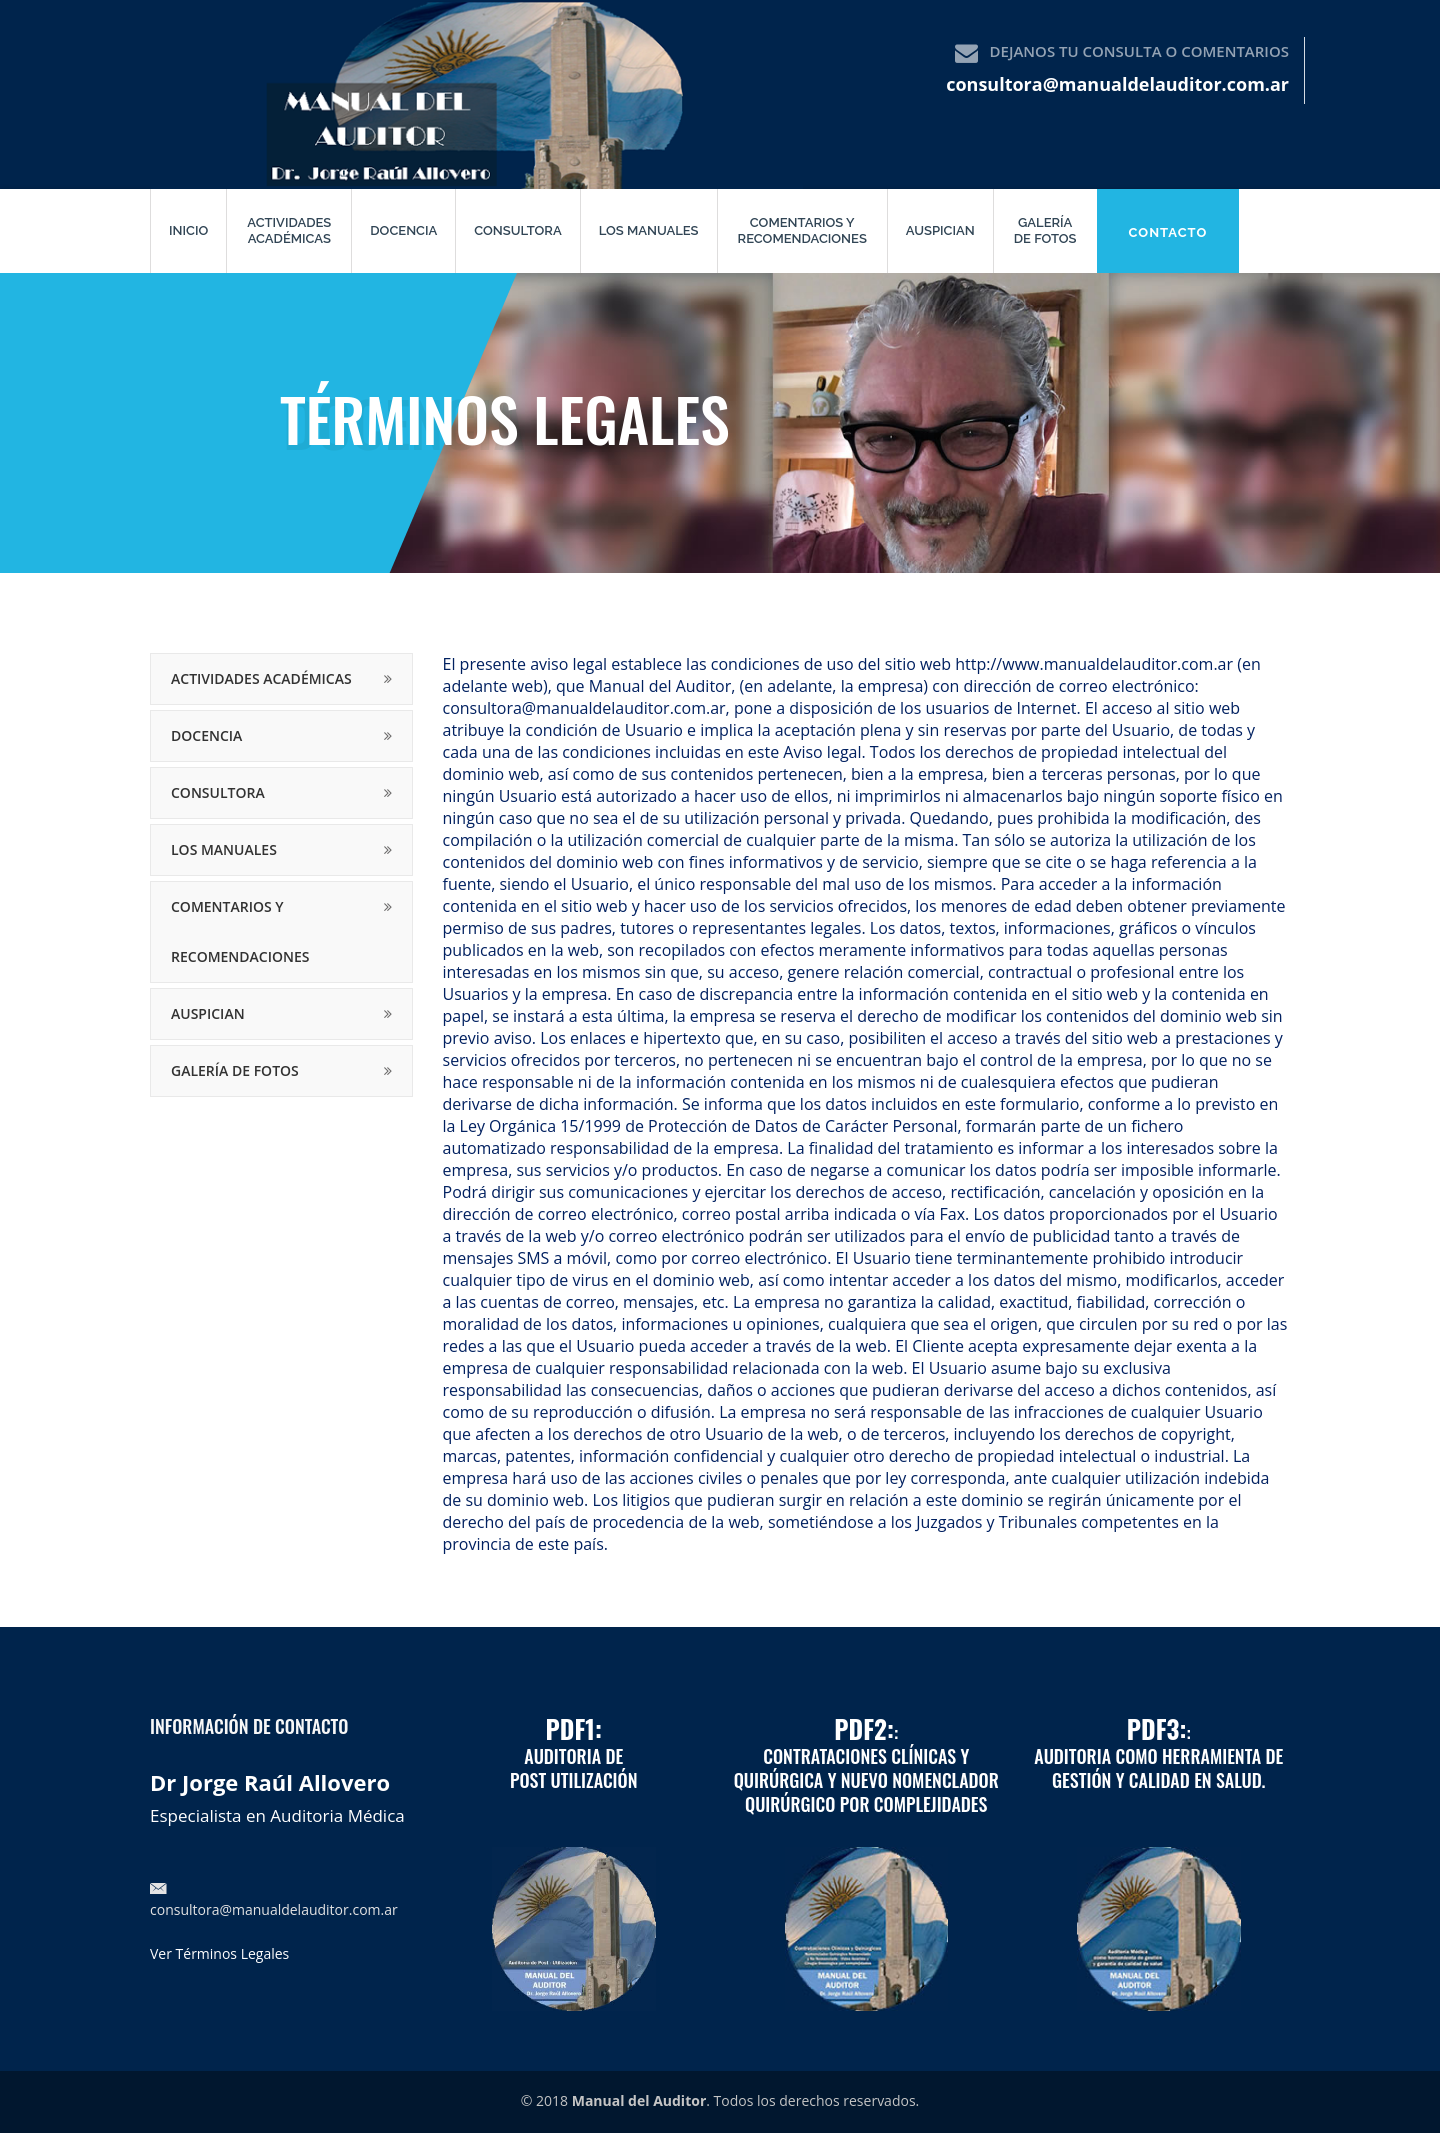 Image resolution: width=1440 pixels, height=2133 pixels. Describe the element at coordinates (574, 1756) in the screenshot. I see `Auditoria de Post utilización` at that location.